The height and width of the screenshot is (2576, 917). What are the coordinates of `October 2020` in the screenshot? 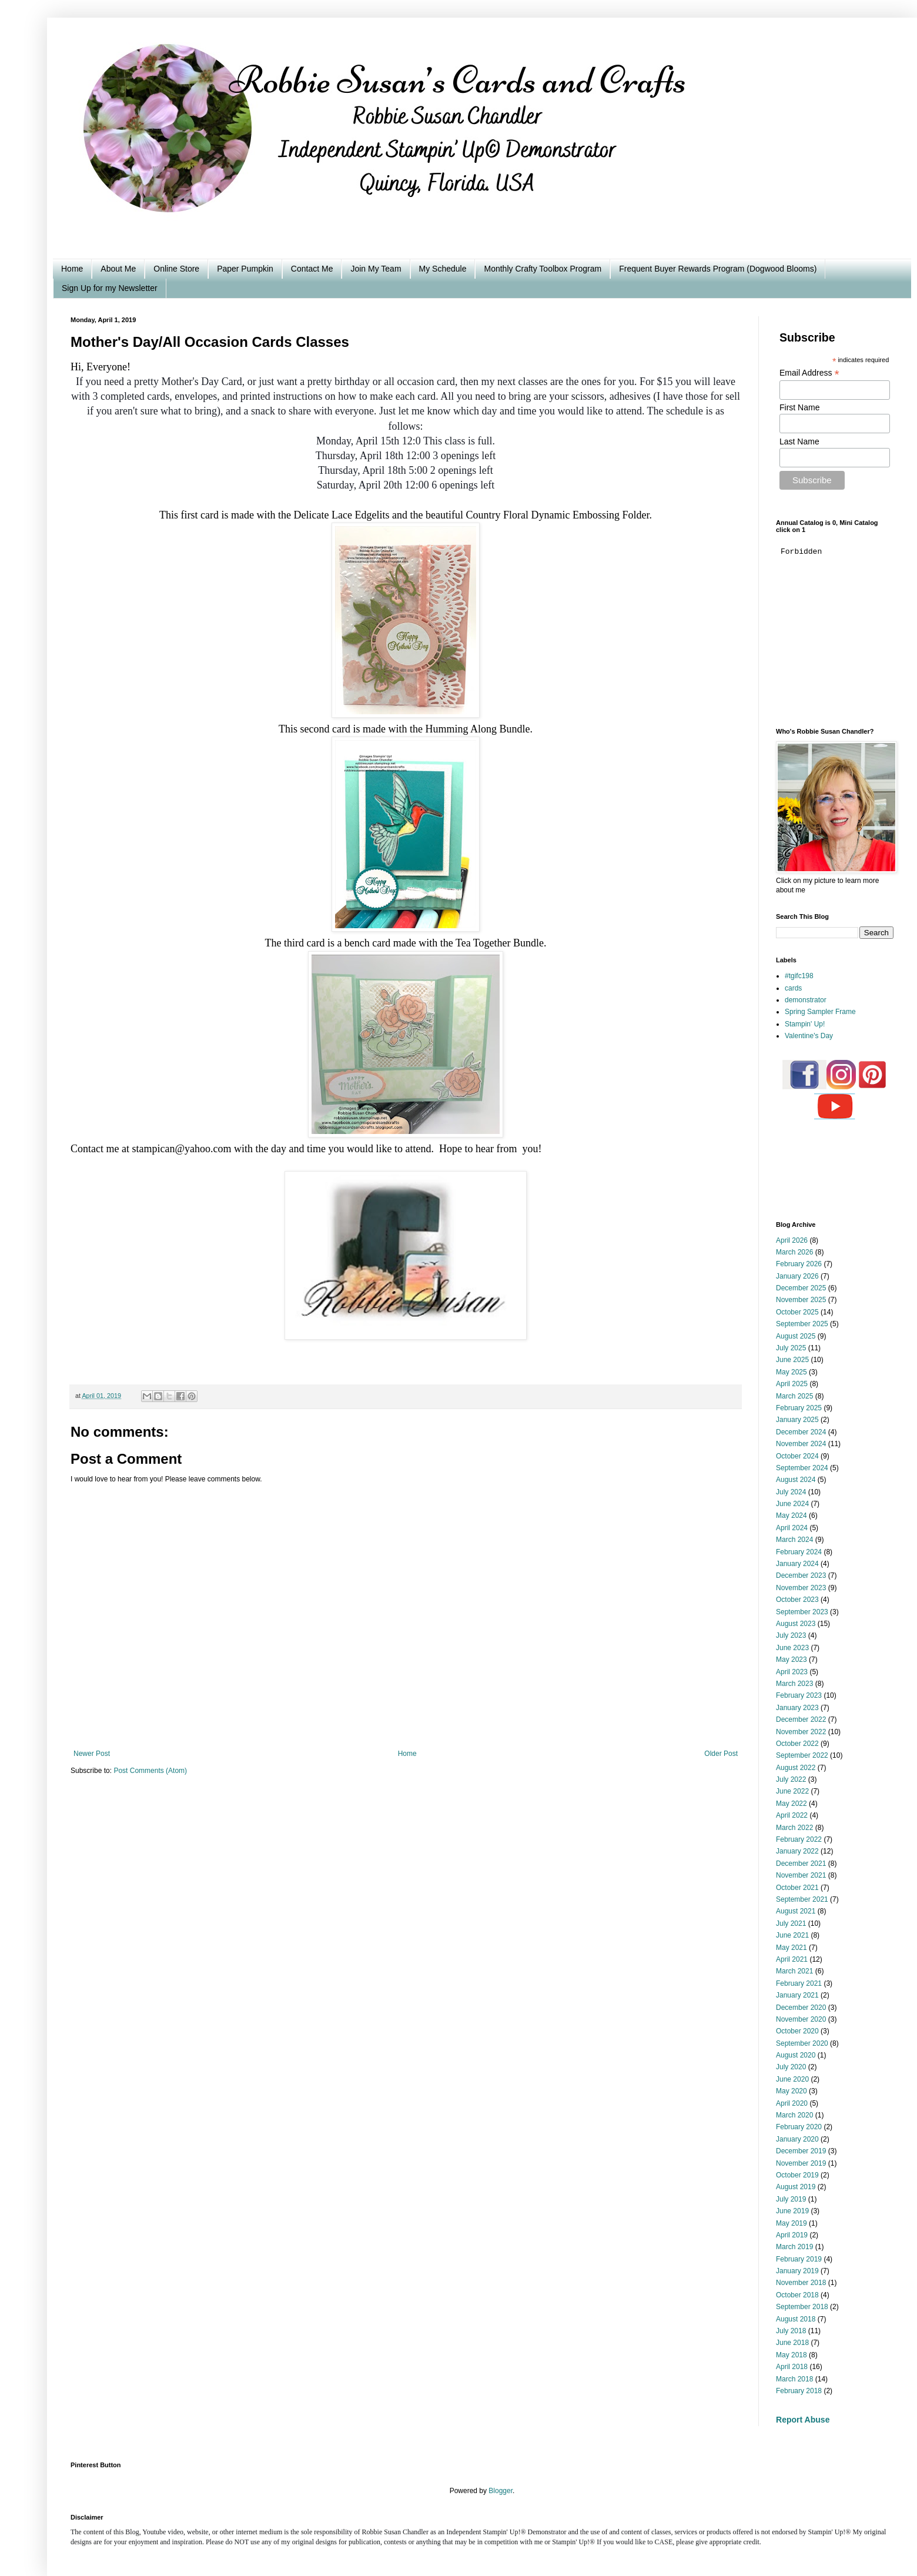 It's located at (797, 2031).